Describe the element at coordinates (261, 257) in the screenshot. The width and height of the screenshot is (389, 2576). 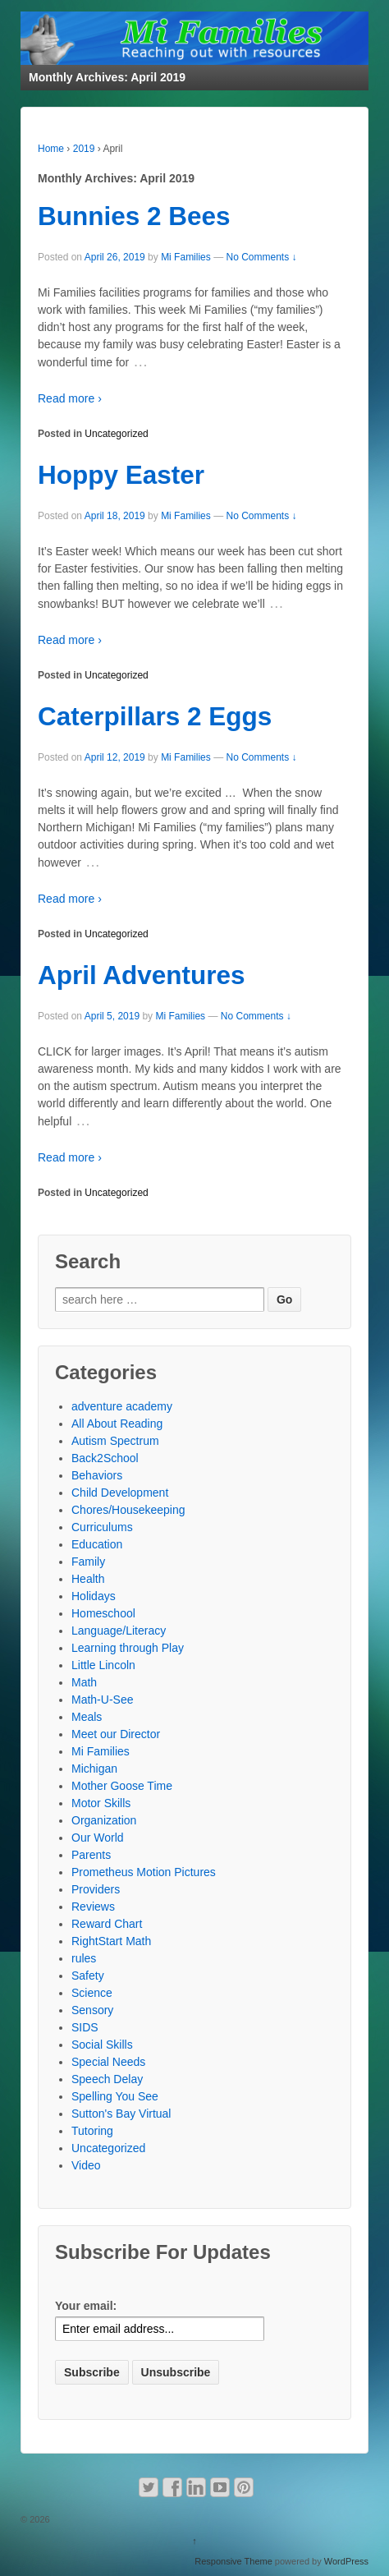
I see `No Comments ↓` at that location.